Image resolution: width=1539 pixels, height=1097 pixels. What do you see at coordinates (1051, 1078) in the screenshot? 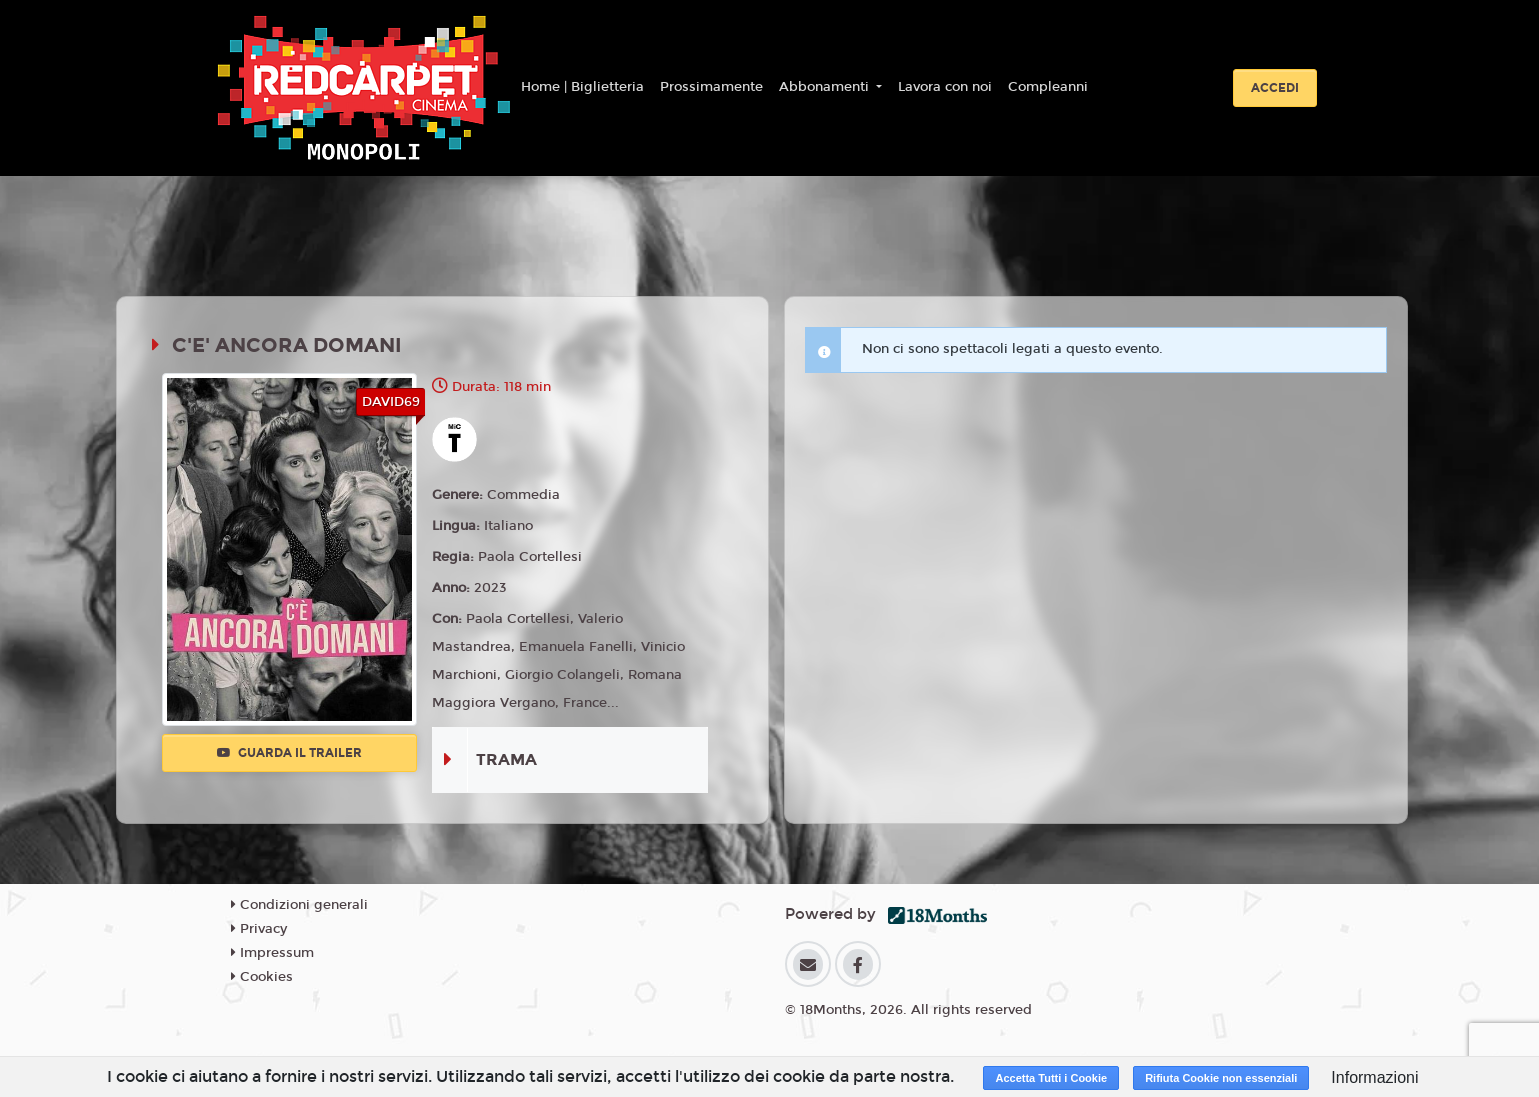
I see `Accetta Tutti i Cookie` at bounding box center [1051, 1078].